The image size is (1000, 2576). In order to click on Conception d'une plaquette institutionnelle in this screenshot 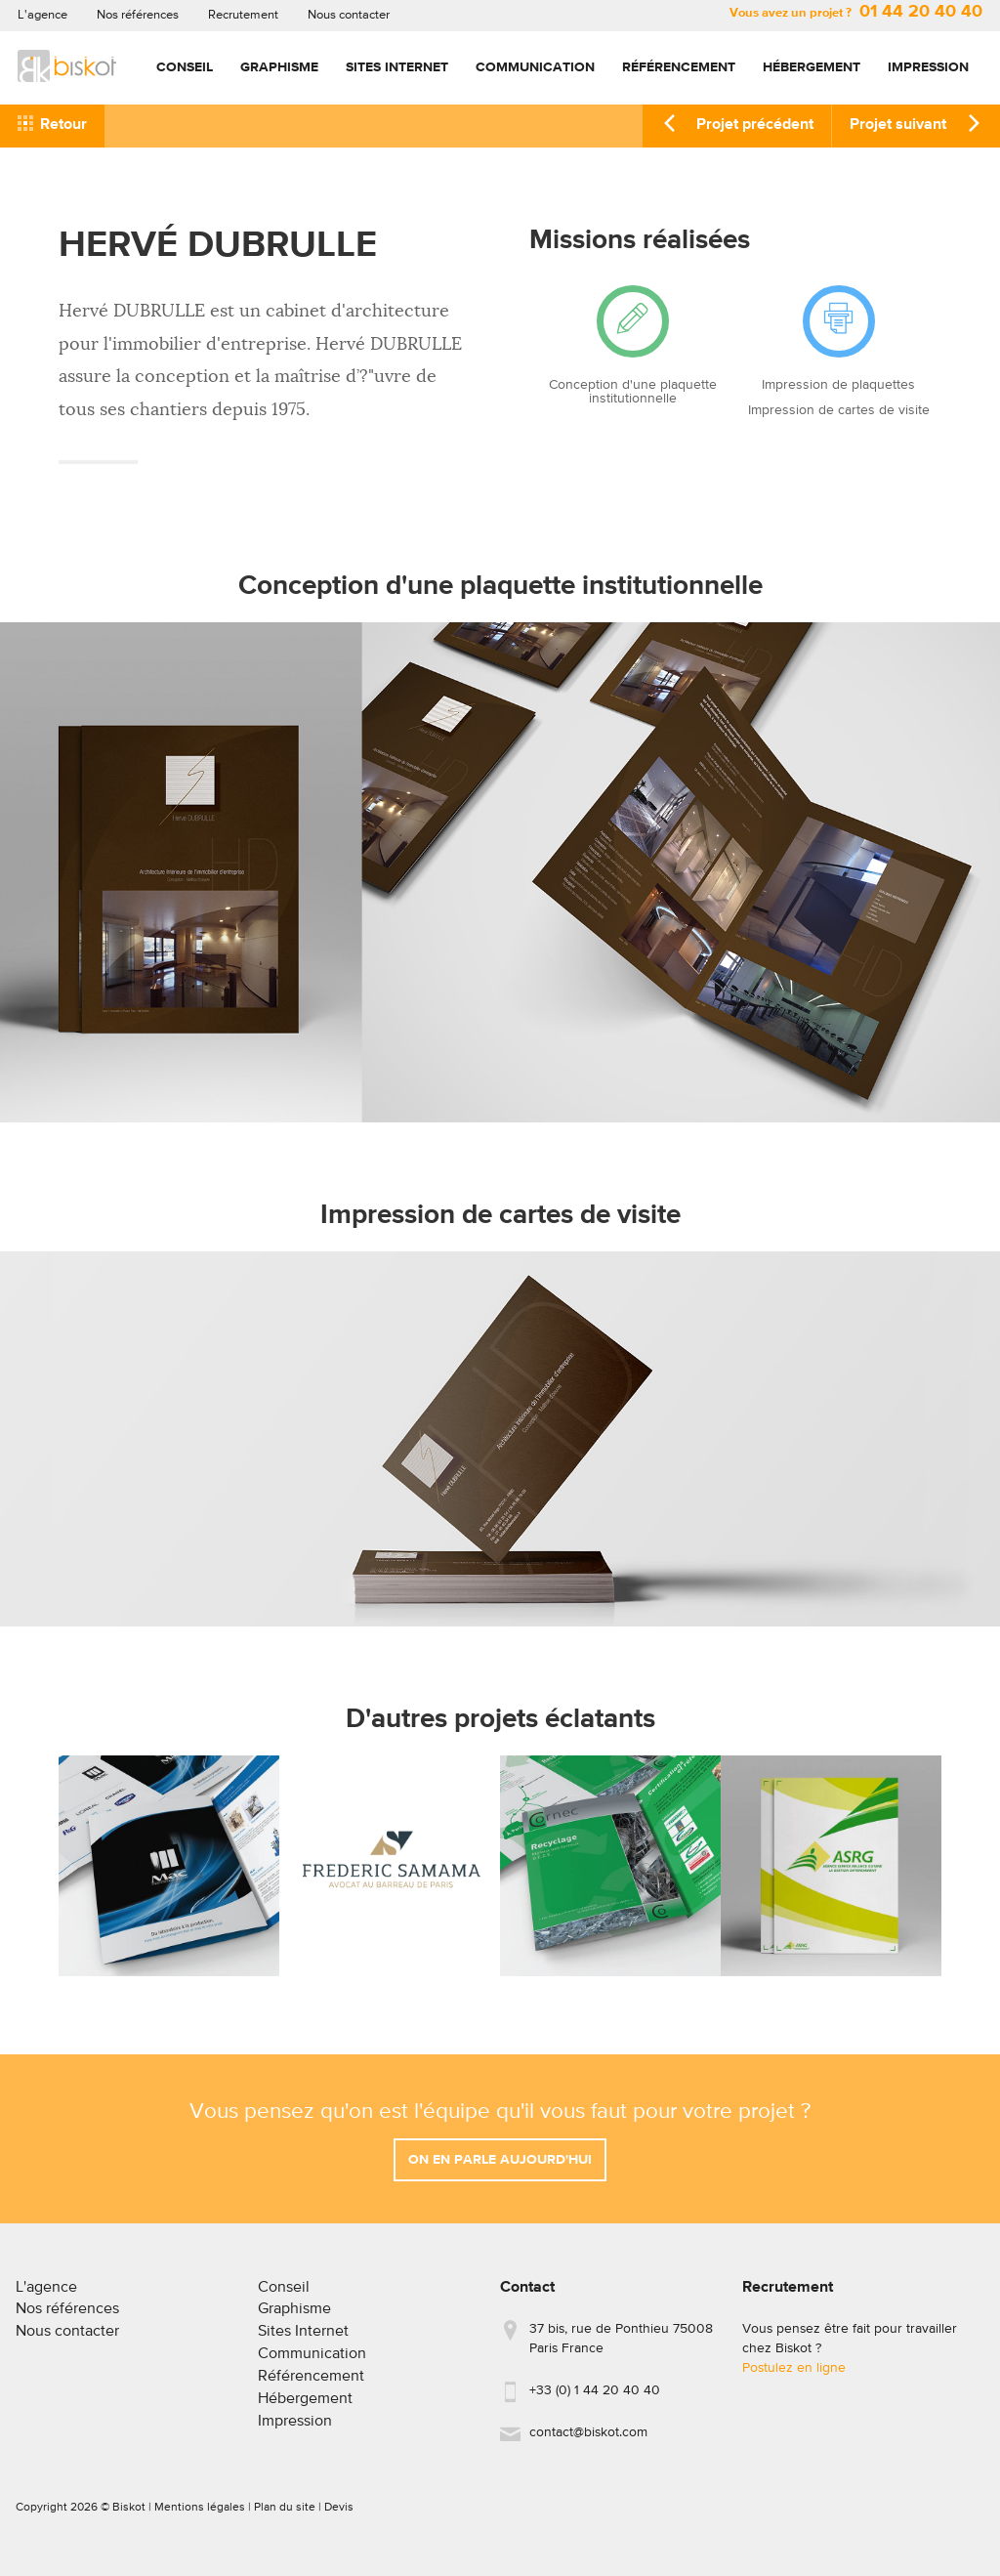, I will do `click(633, 391)`.